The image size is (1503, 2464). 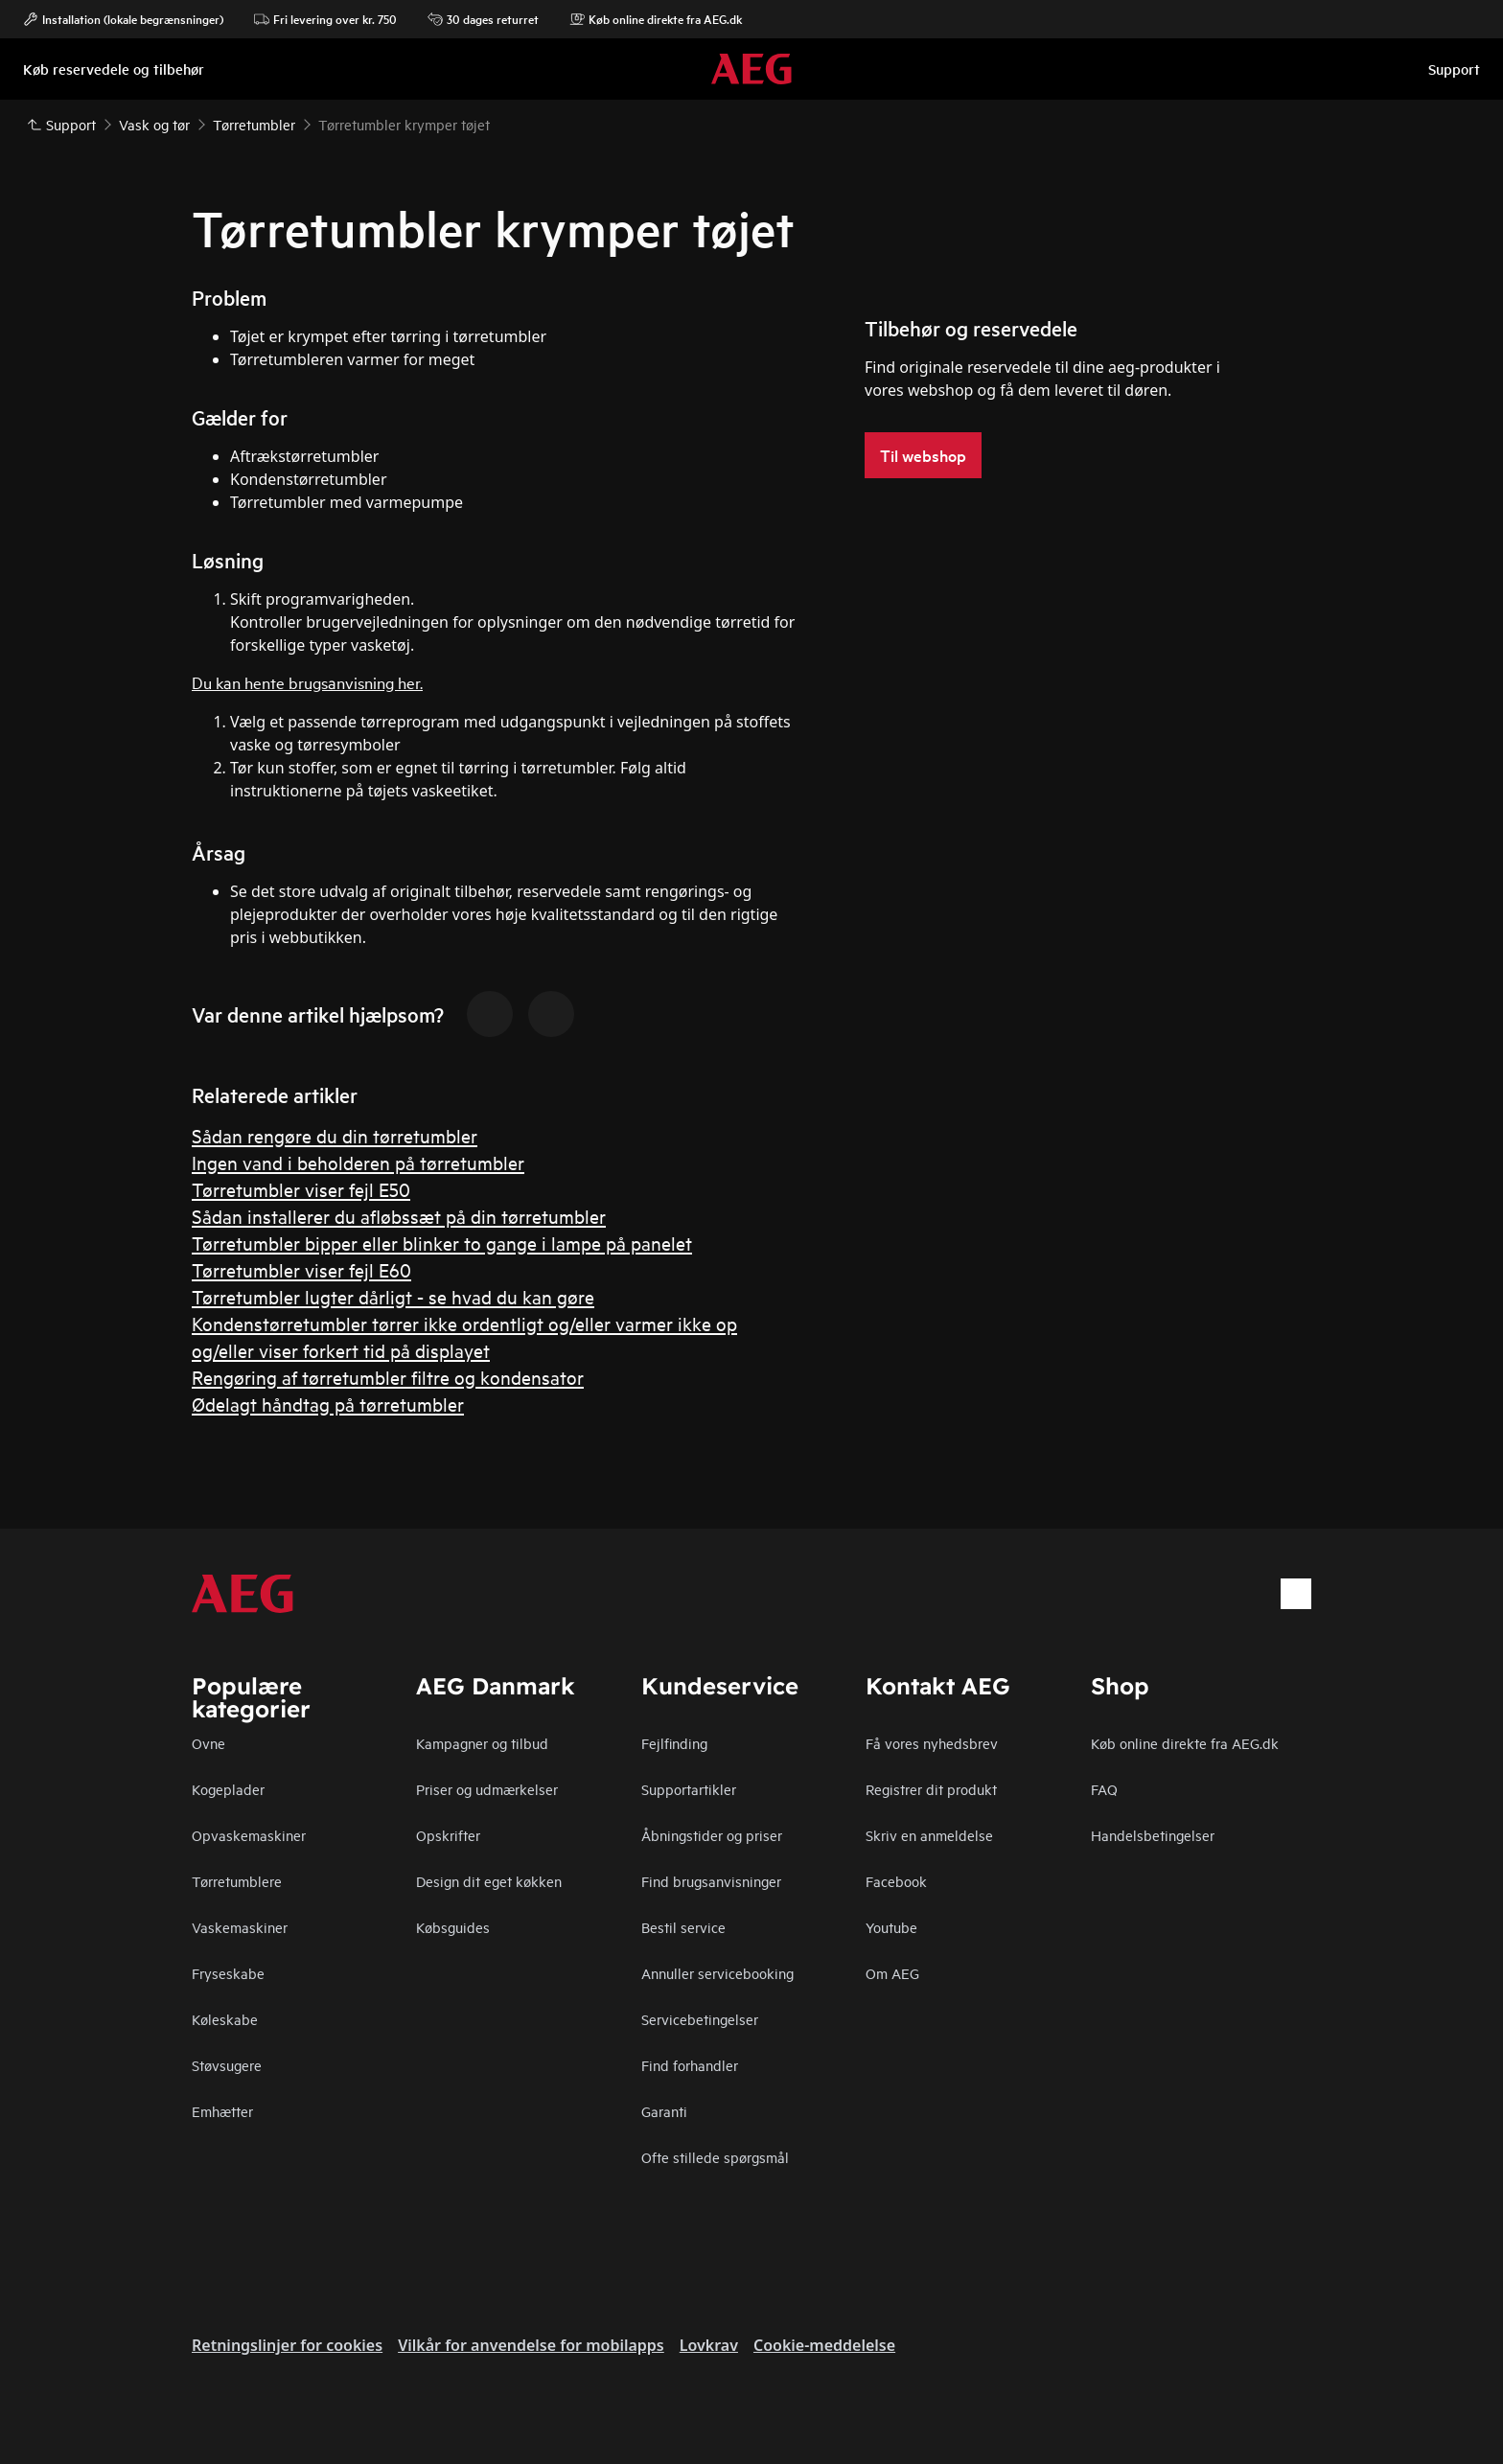 I want to click on Tørretumblere, so click(x=237, y=1881).